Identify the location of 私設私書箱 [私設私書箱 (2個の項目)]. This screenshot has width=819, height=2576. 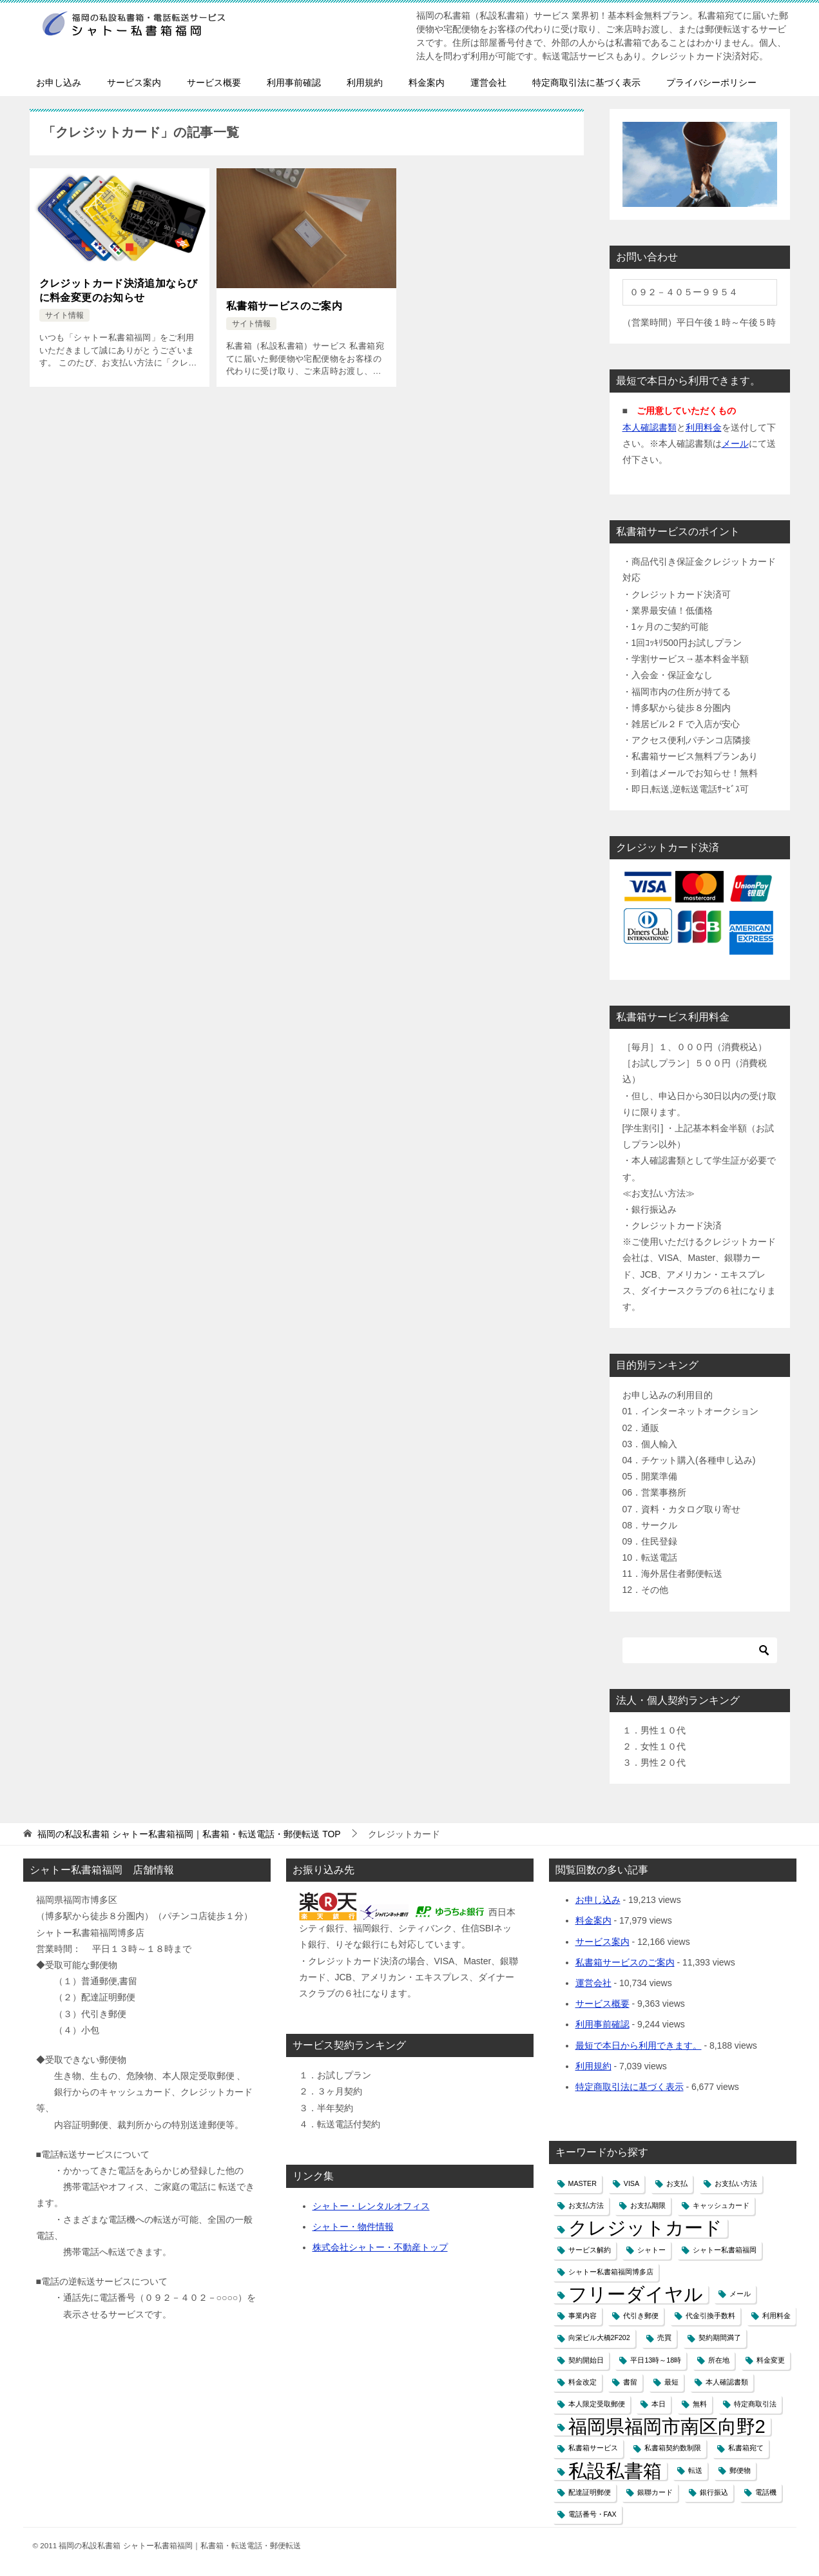
(615, 2470).